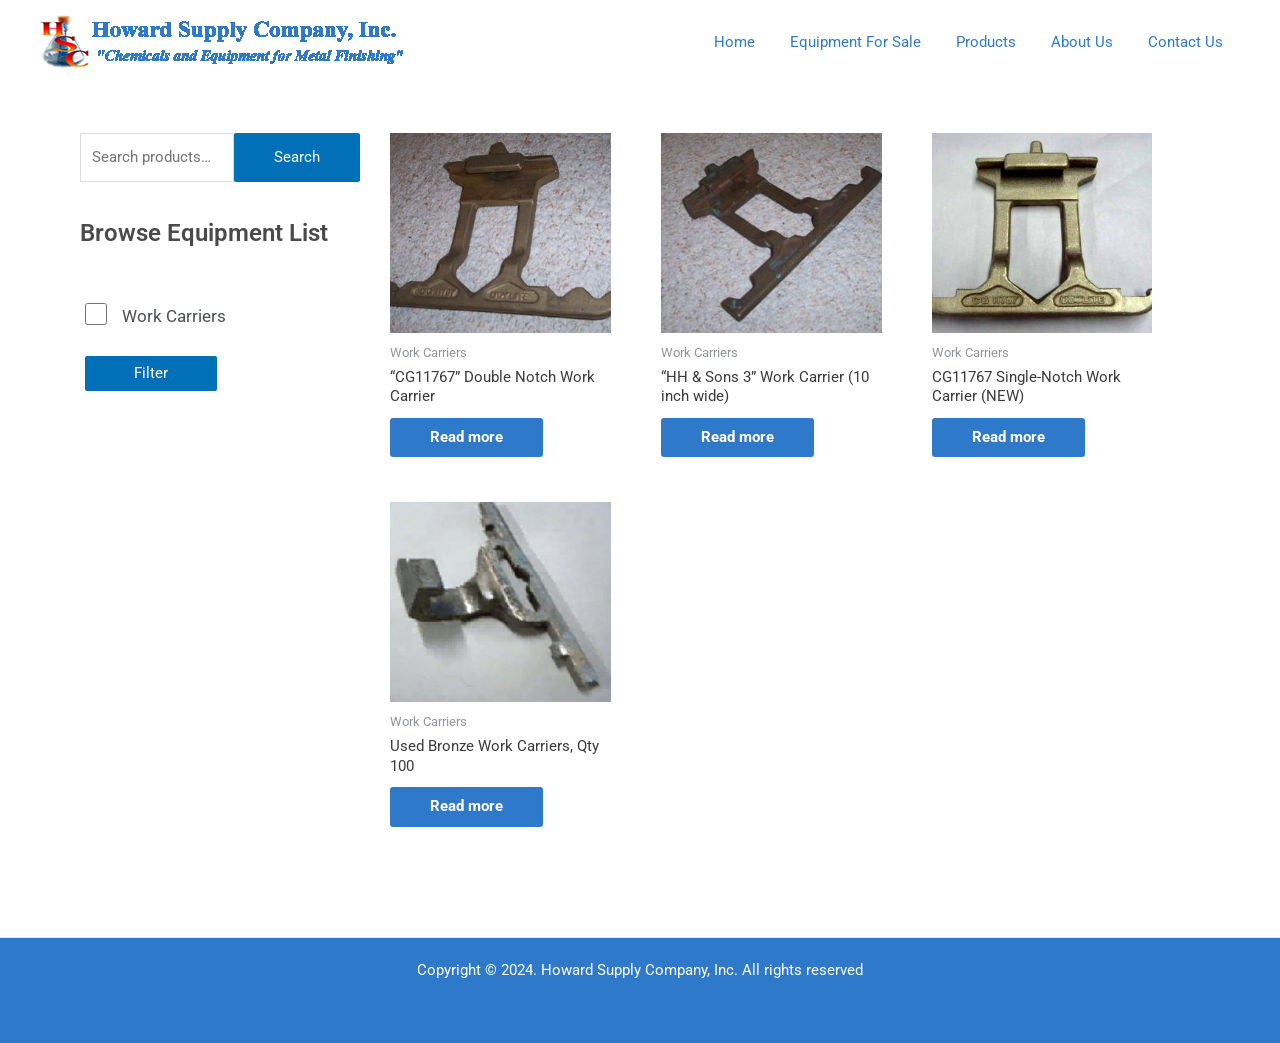 This screenshot has height=1043, width=1280. What do you see at coordinates (151, 373) in the screenshot?
I see `Filter` at bounding box center [151, 373].